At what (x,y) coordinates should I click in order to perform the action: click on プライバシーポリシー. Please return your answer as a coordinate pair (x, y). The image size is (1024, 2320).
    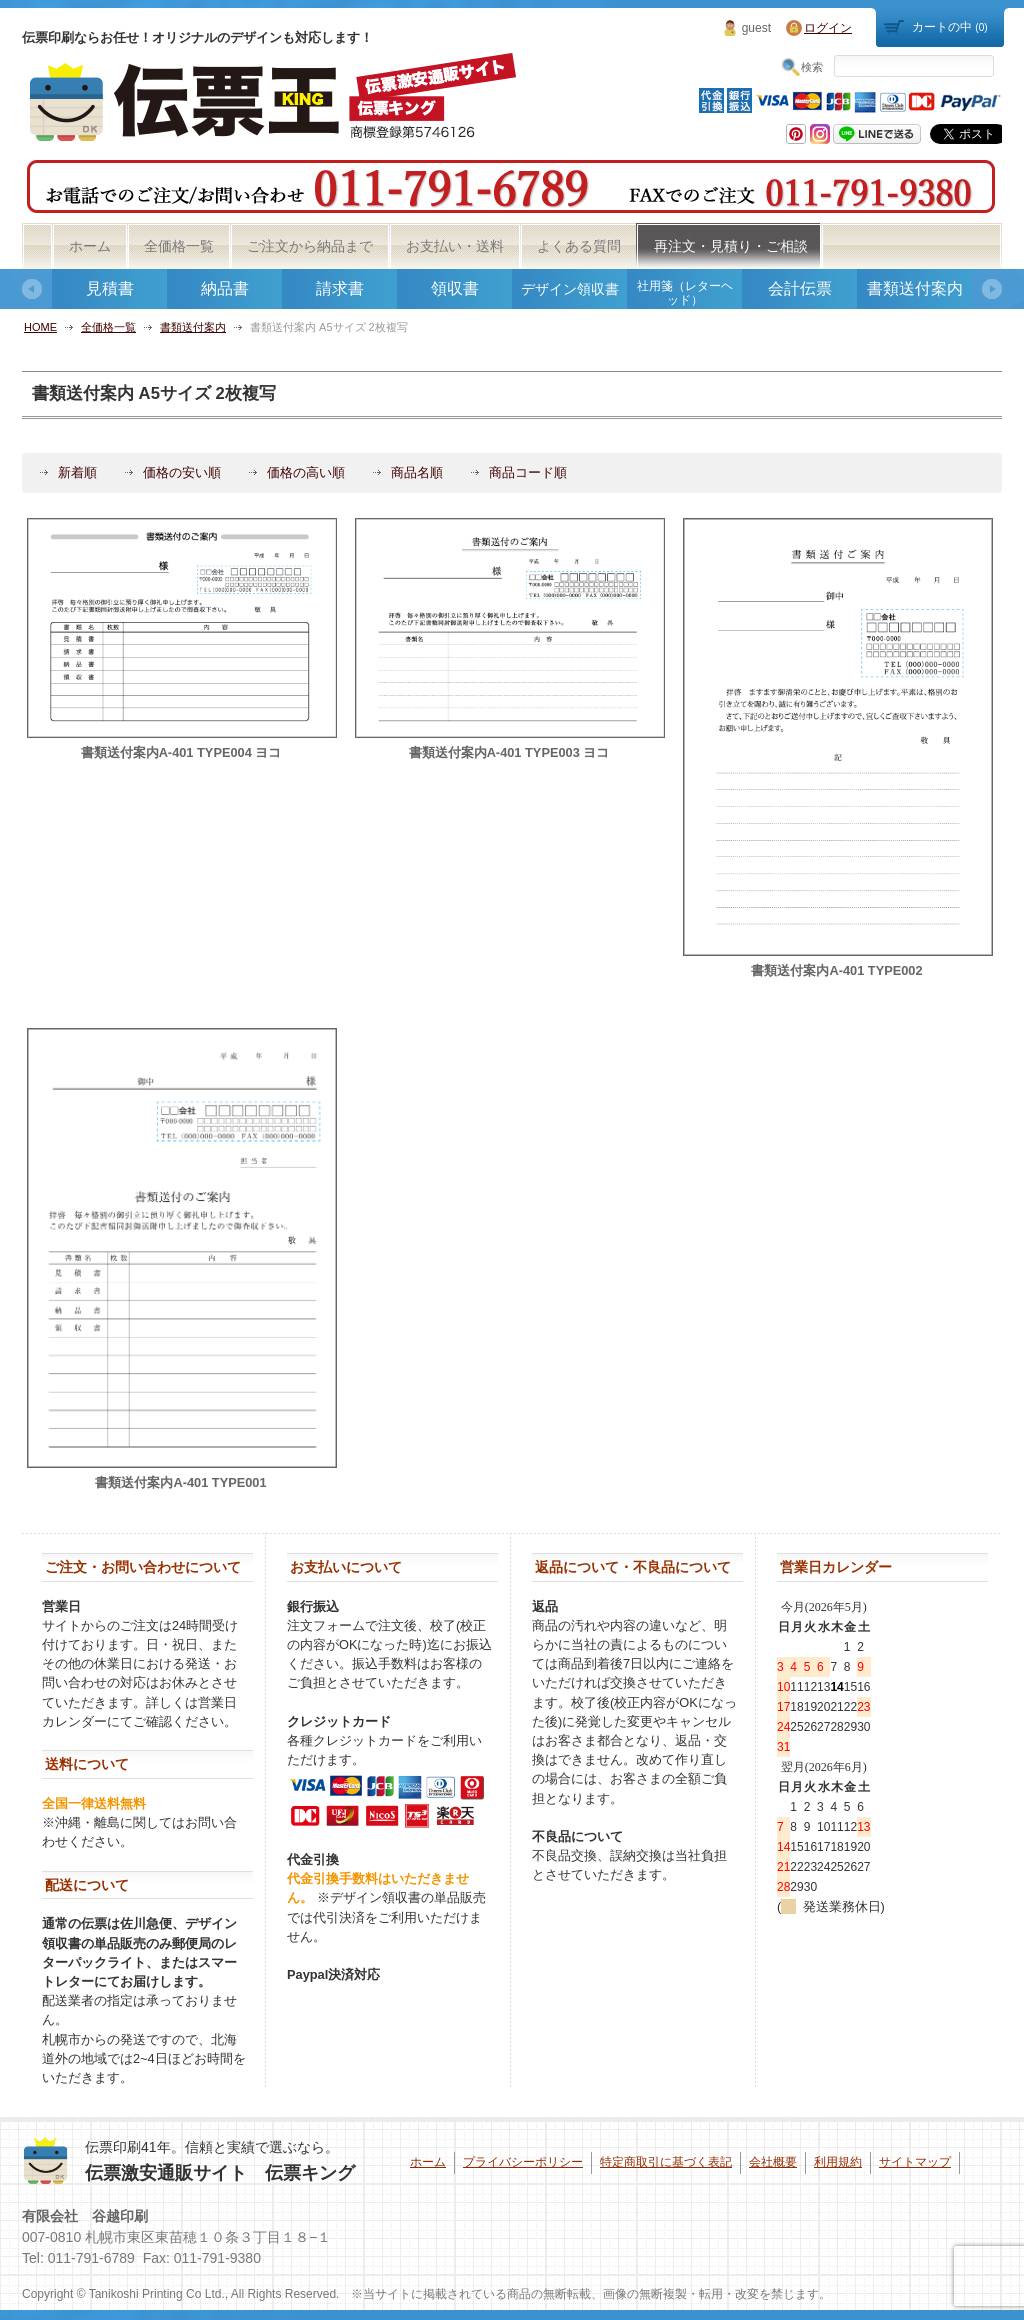
    Looking at the image, I should click on (523, 2162).